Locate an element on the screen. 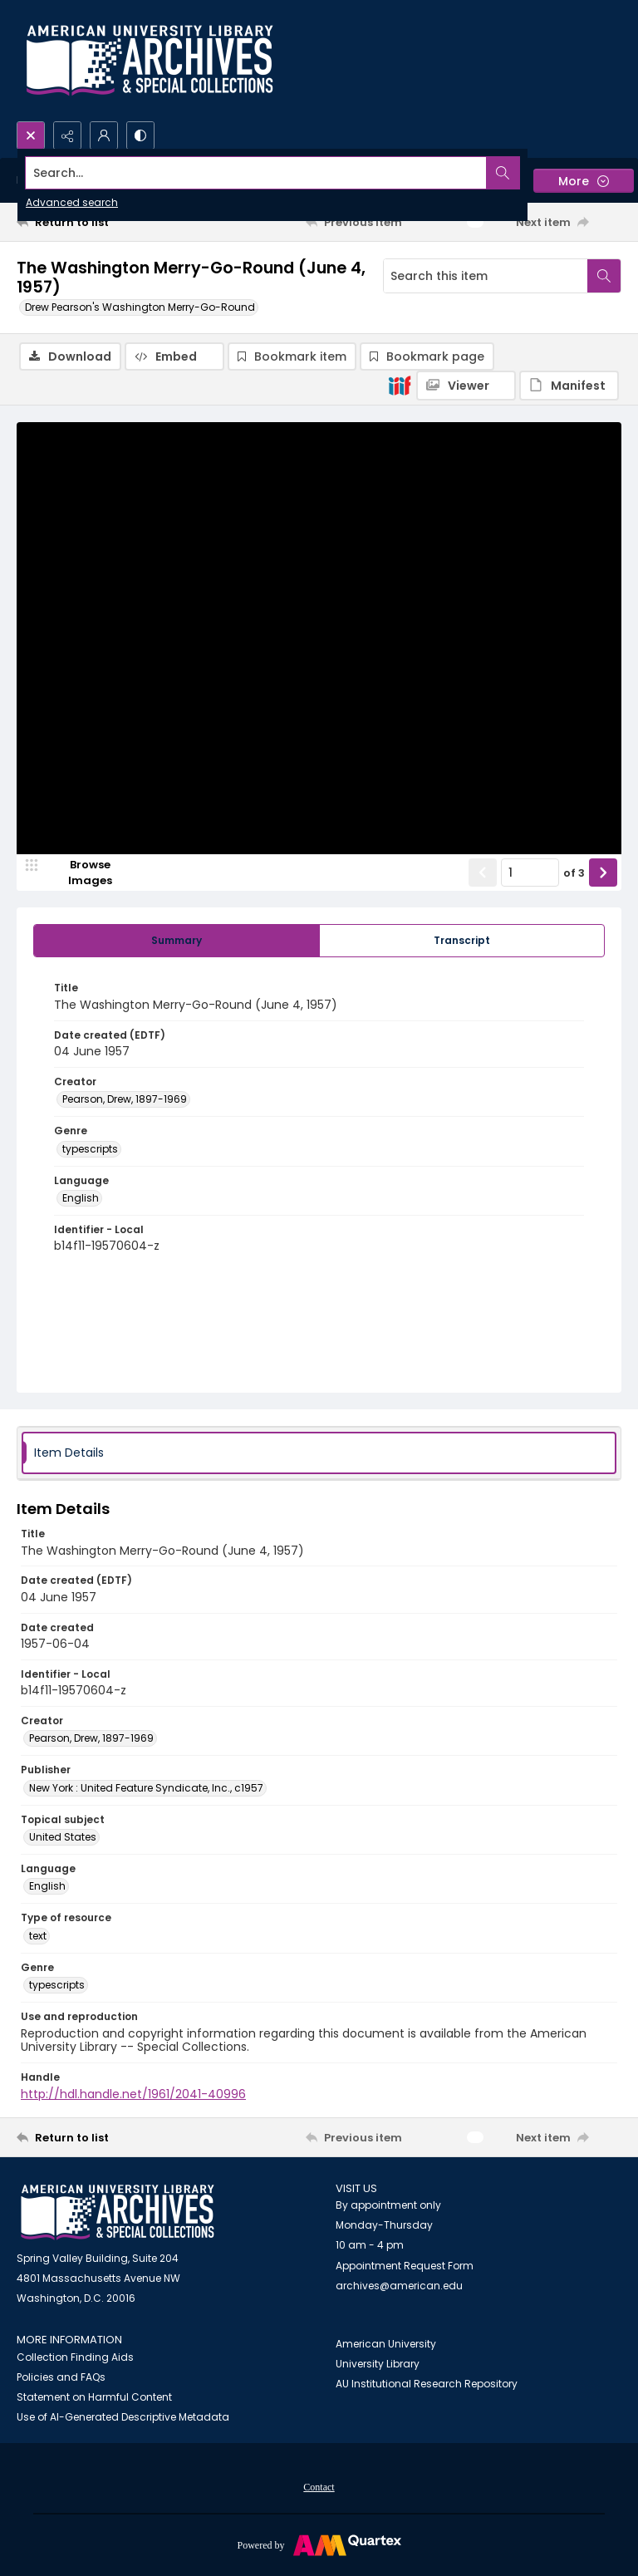 The height and width of the screenshot is (2576, 638). Policies and FAQs is located at coordinates (61, 2377).